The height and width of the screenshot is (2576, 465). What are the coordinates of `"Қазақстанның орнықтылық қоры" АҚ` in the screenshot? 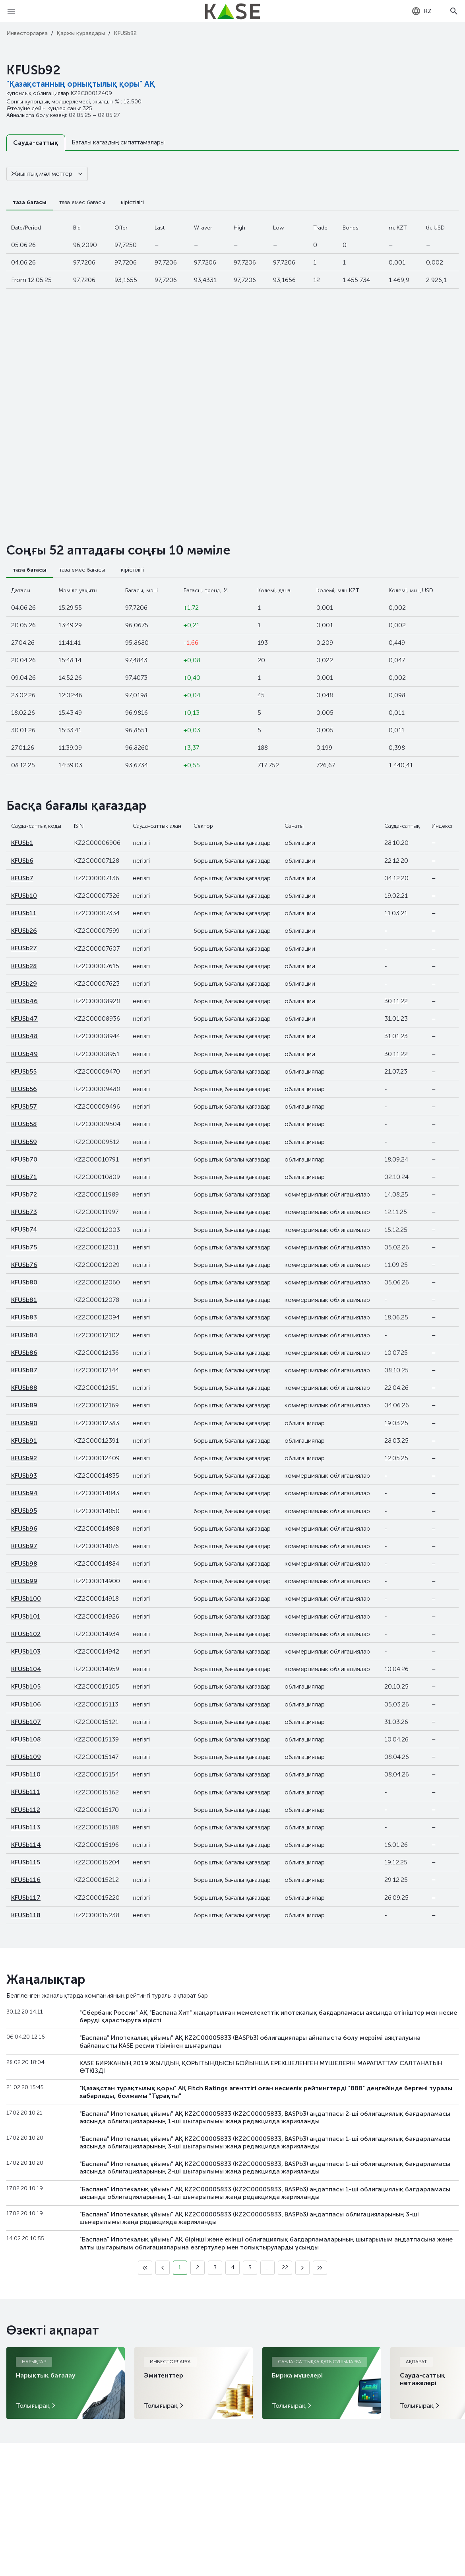 It's located at (80, 84).